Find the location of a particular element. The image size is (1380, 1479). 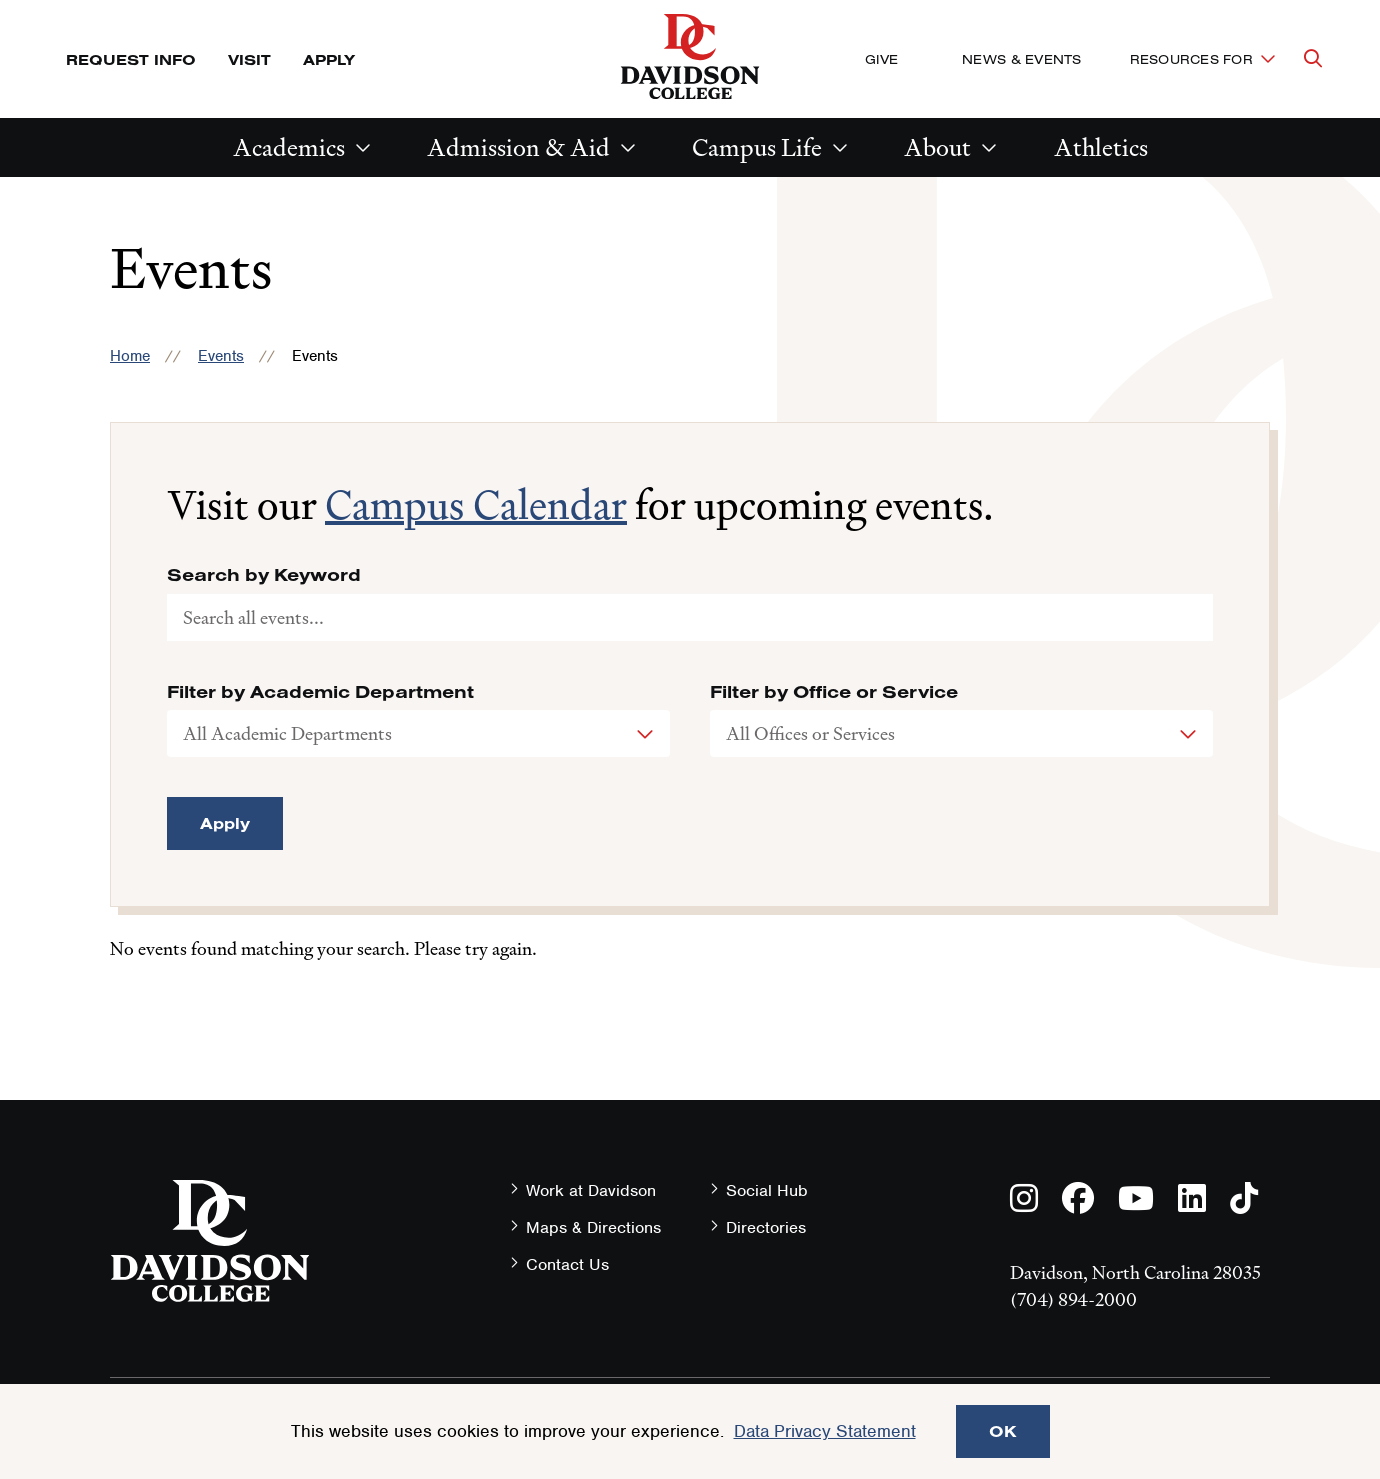

Athletics is located at coordinates (1101, 147).